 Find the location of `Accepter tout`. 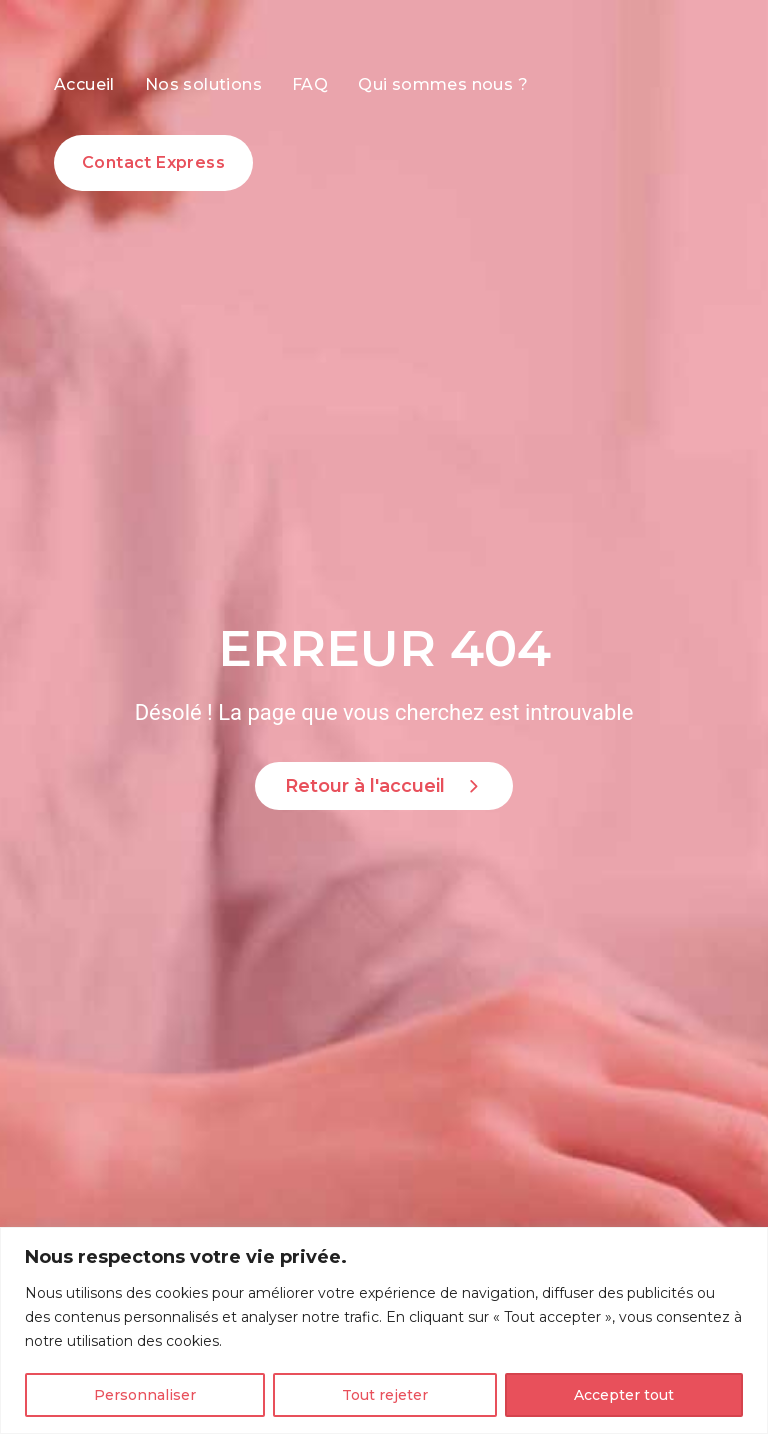

Accepter tout is located at coordinates (624, 1395).